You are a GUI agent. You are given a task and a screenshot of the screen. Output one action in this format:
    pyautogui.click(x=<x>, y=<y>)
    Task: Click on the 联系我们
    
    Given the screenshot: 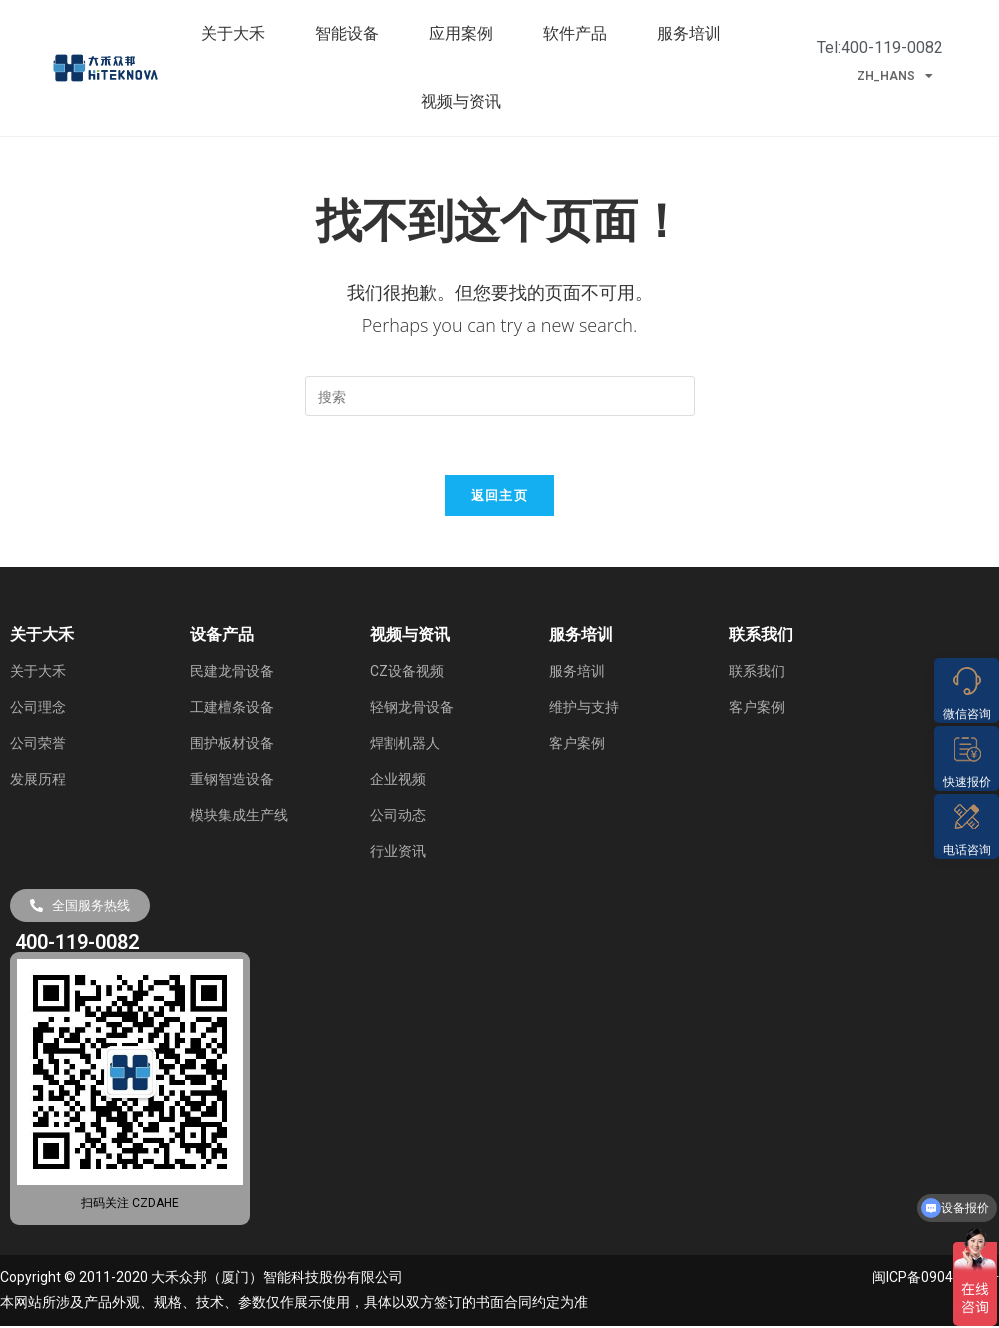 What is the action you would take?
    pyautogui.click(x=757, y=673)
    